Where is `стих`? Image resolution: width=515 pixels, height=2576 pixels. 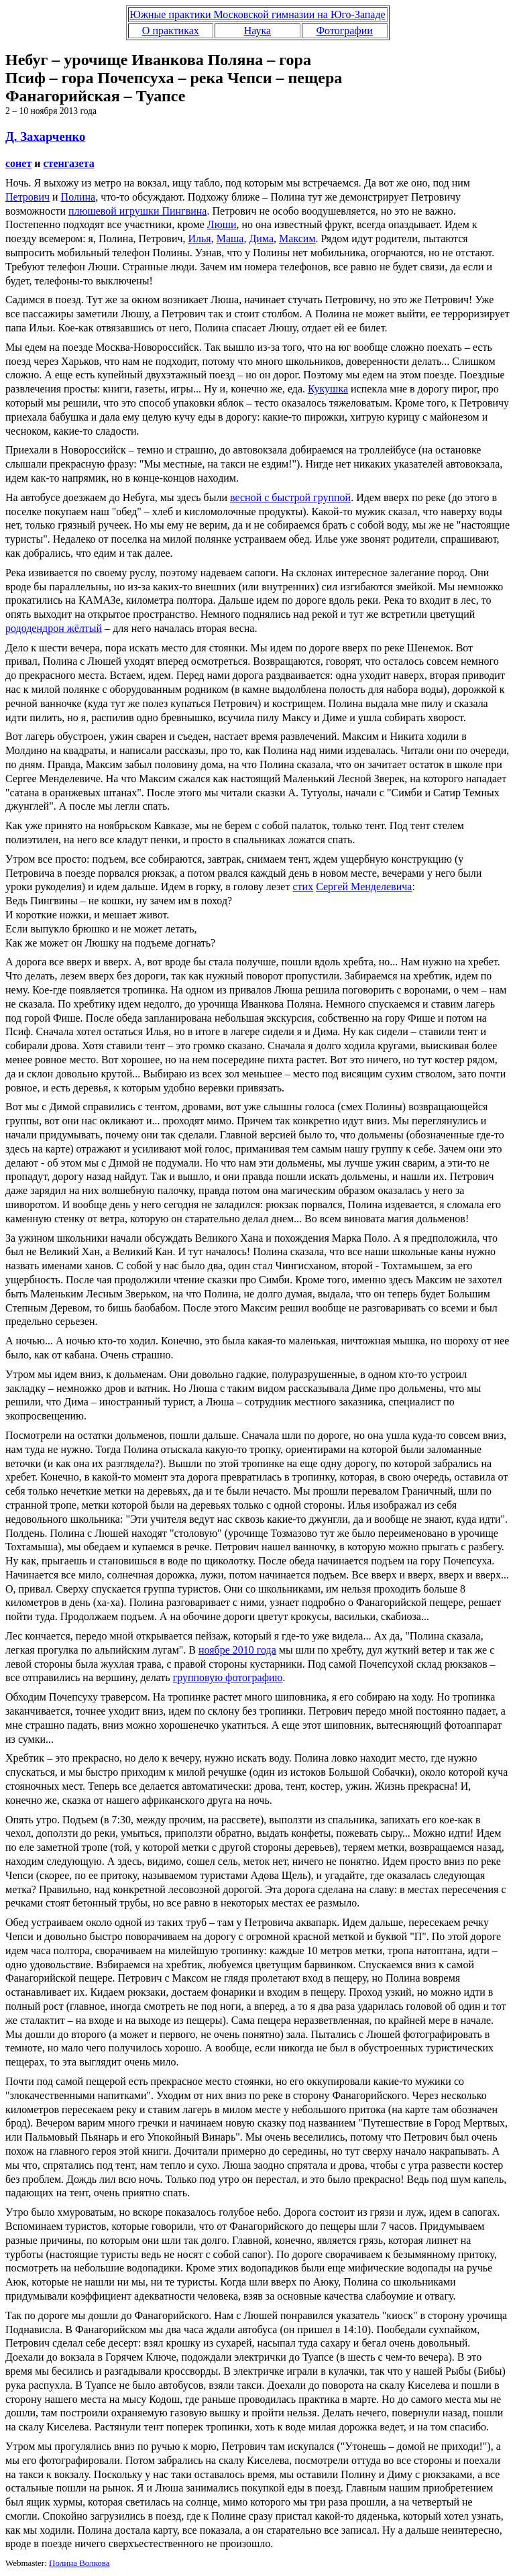 стих is located at coordinates (302, 886).